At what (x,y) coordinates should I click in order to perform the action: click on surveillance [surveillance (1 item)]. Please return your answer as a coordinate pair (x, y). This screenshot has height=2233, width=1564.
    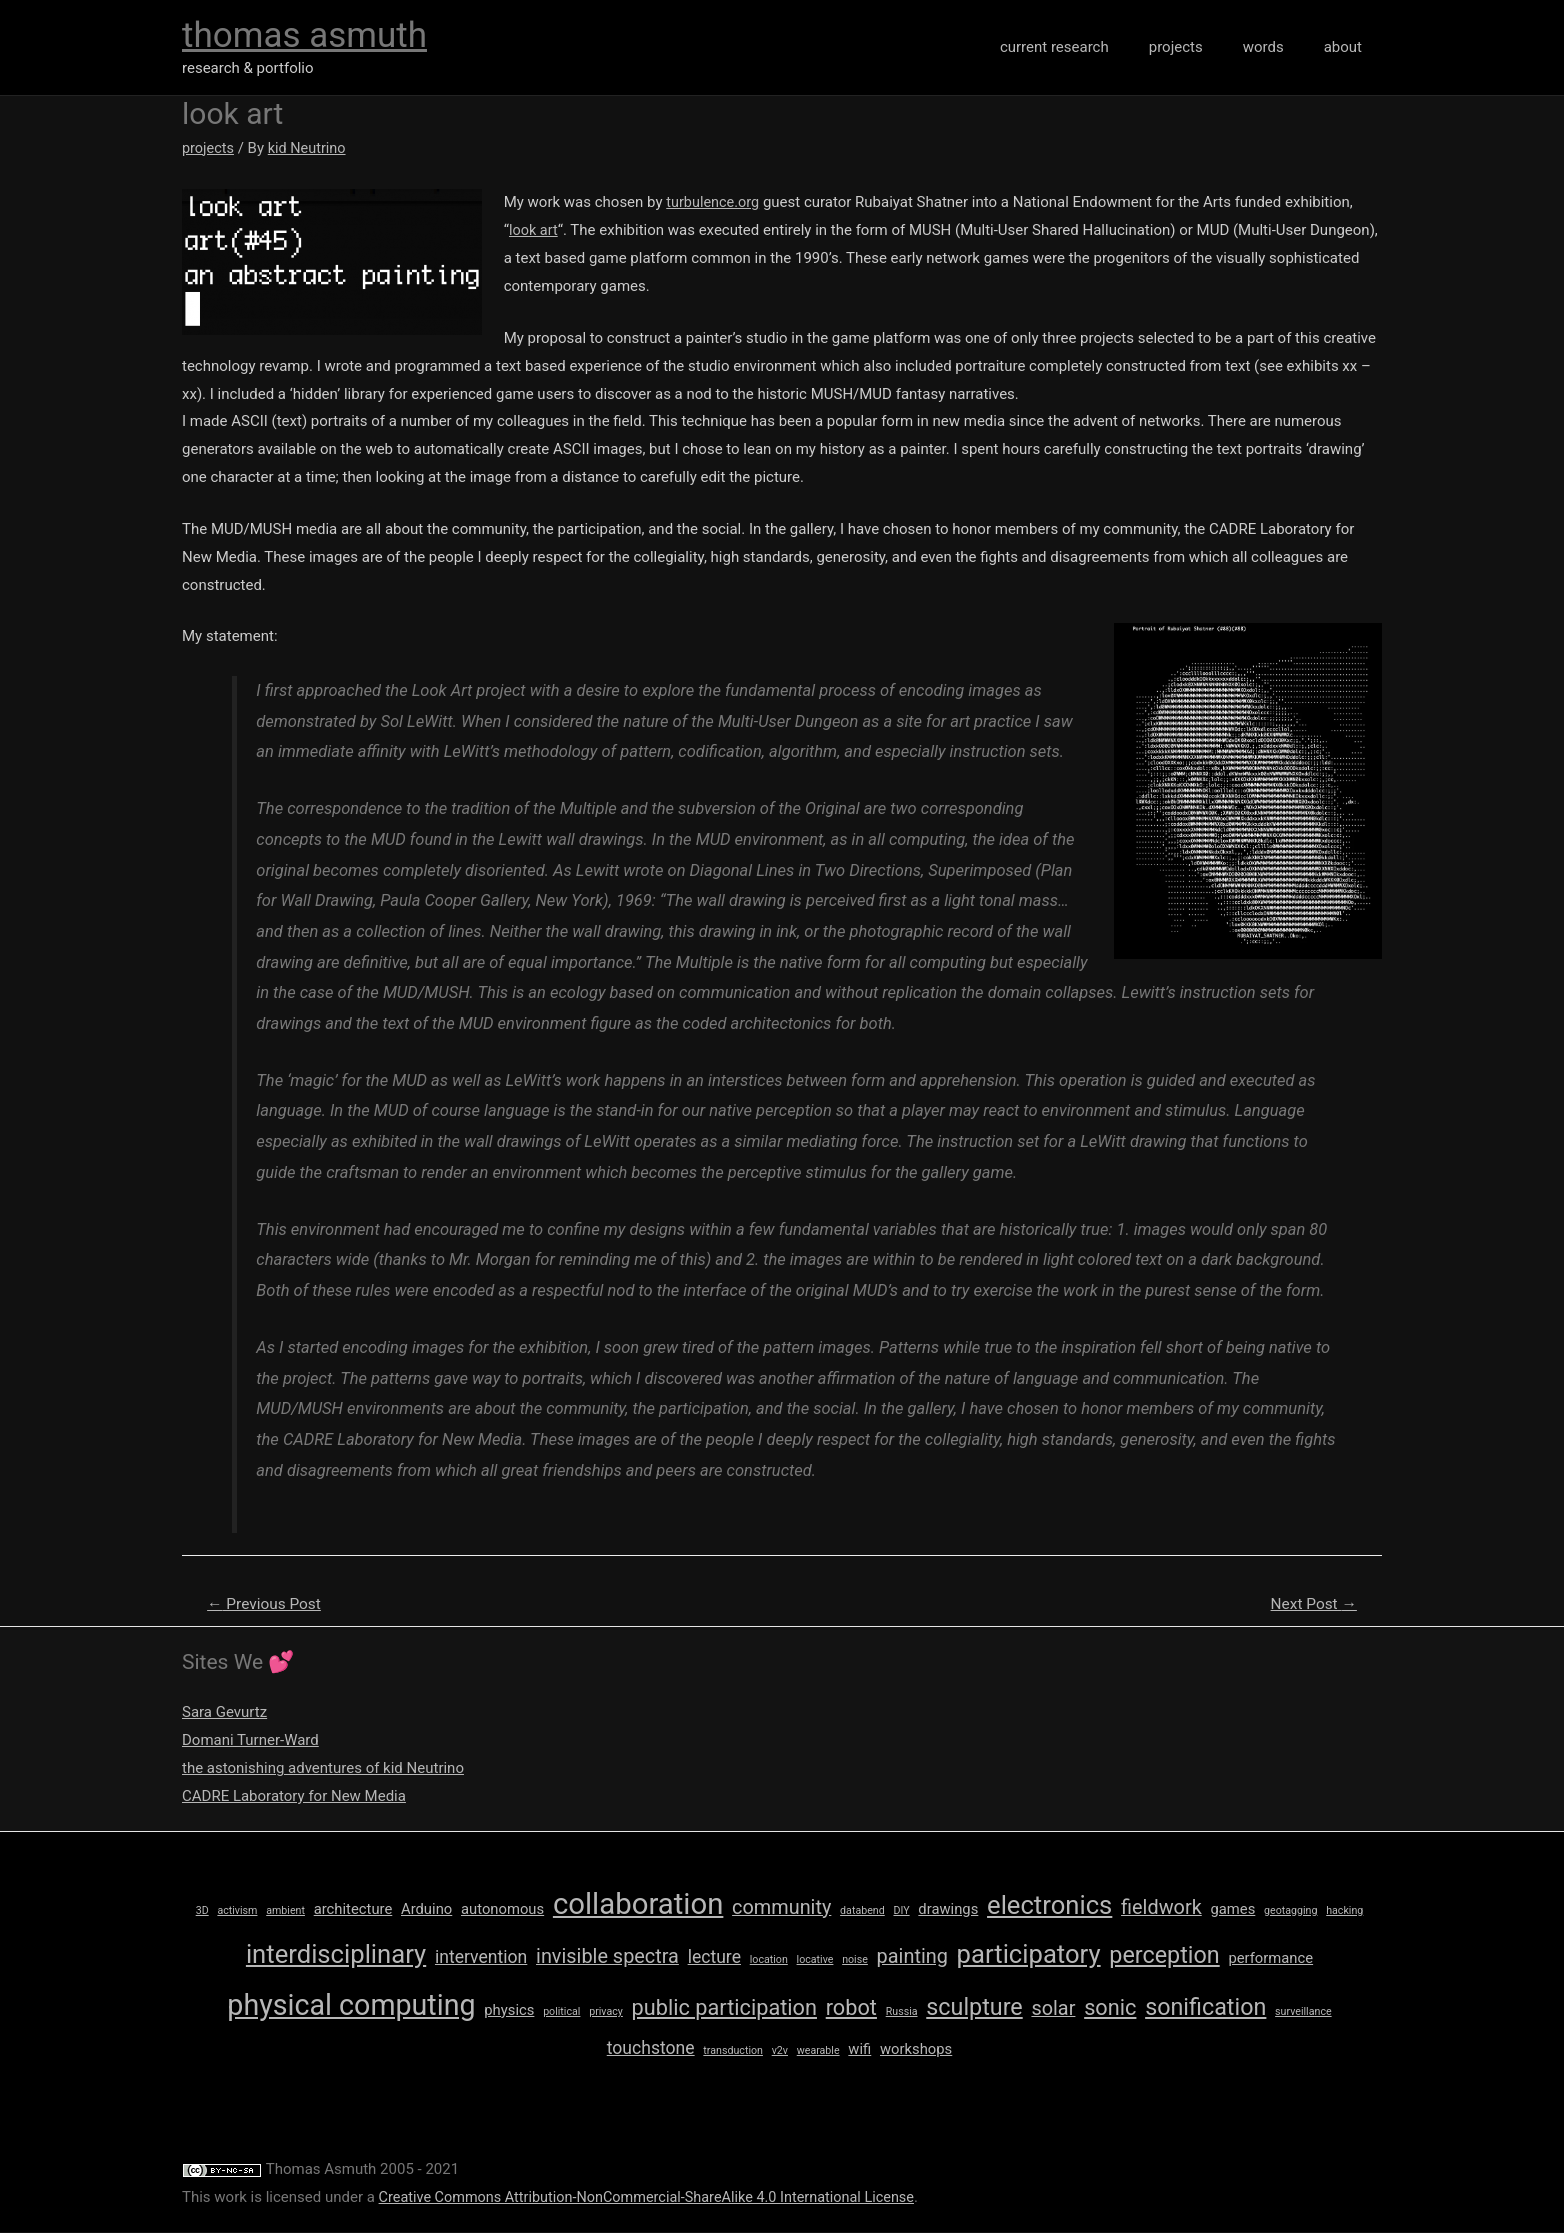
    Looking at the image, I should click on (1303, 2012).